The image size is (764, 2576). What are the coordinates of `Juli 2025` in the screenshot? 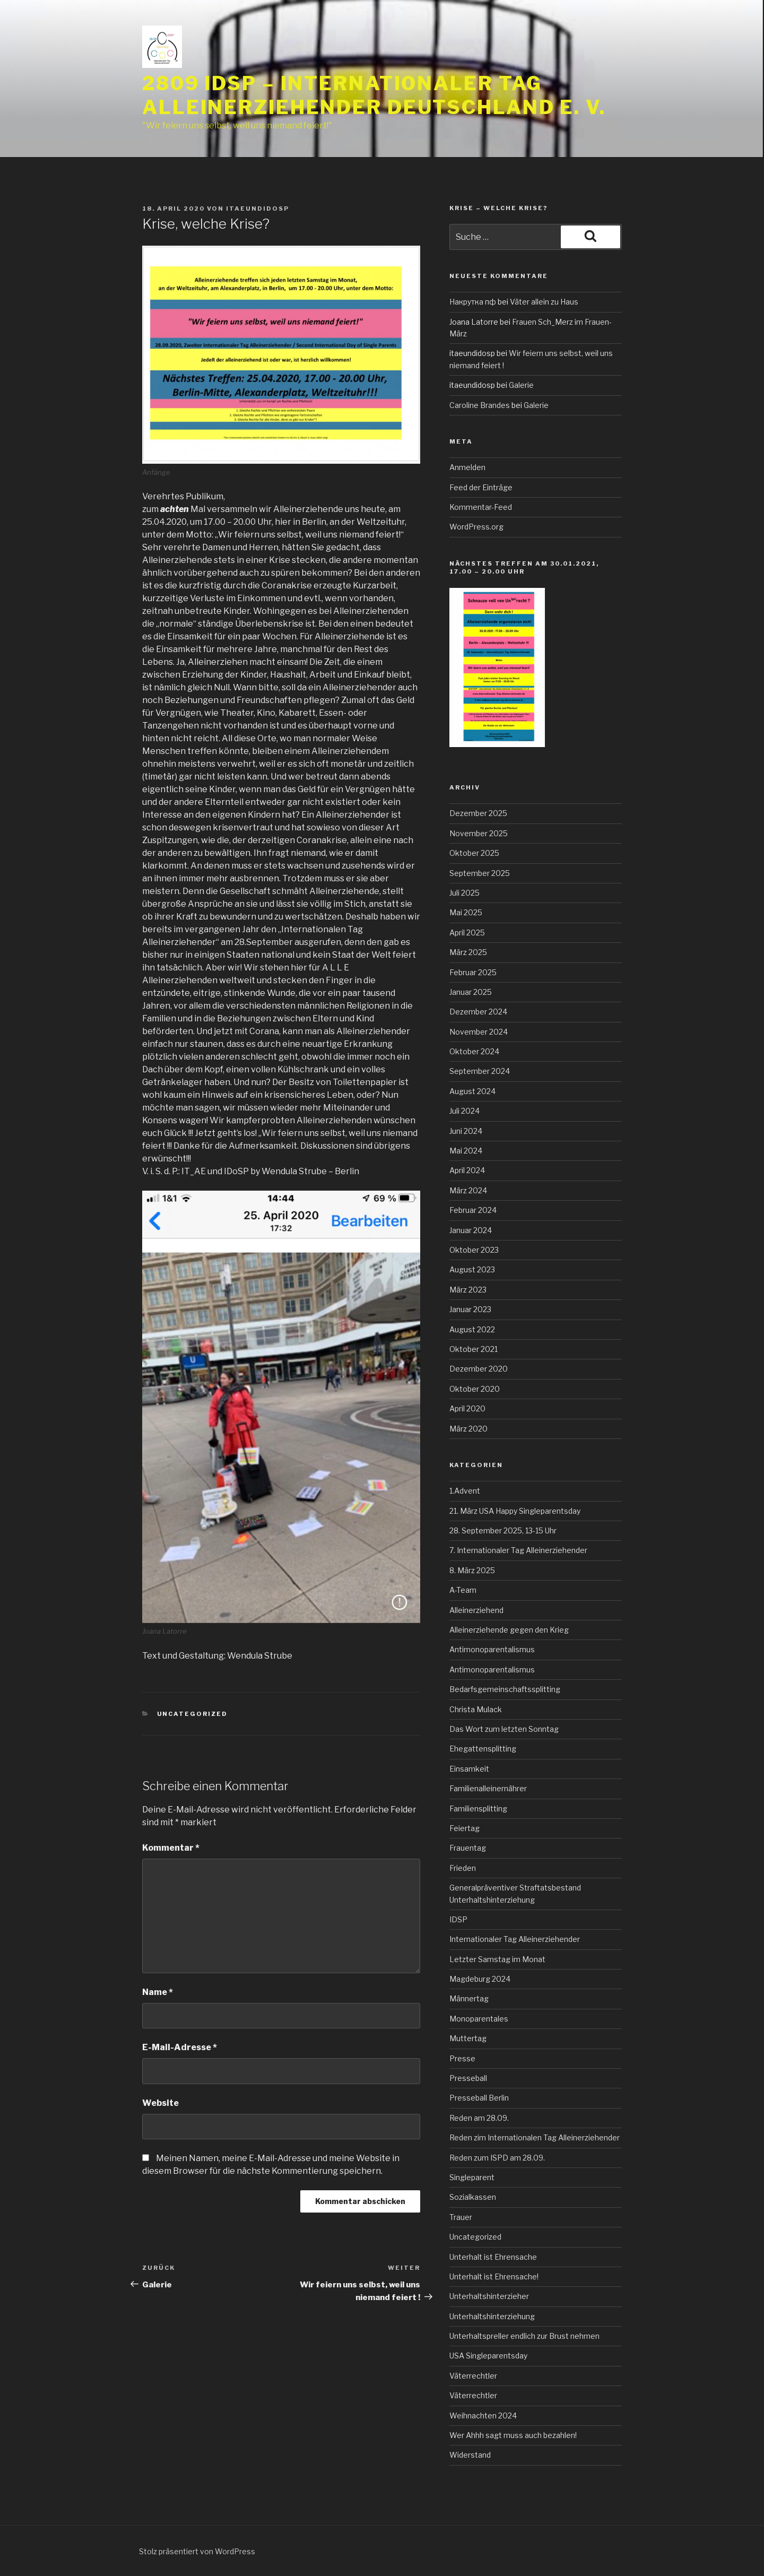 It's located at (464, 892).